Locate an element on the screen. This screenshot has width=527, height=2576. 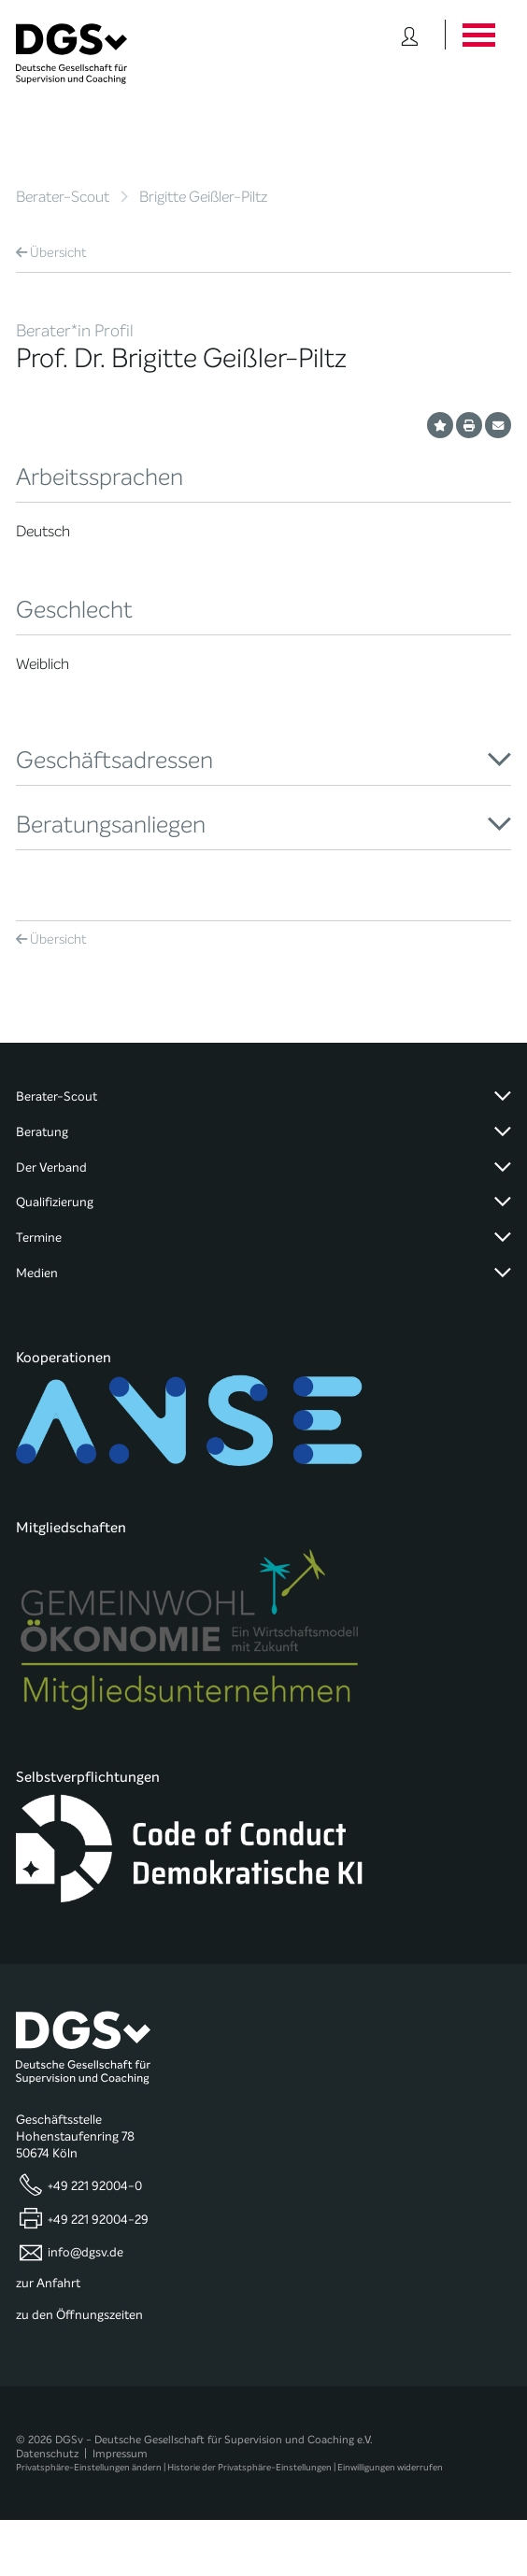
Datenschutz is located at coordinates (47, 2453).